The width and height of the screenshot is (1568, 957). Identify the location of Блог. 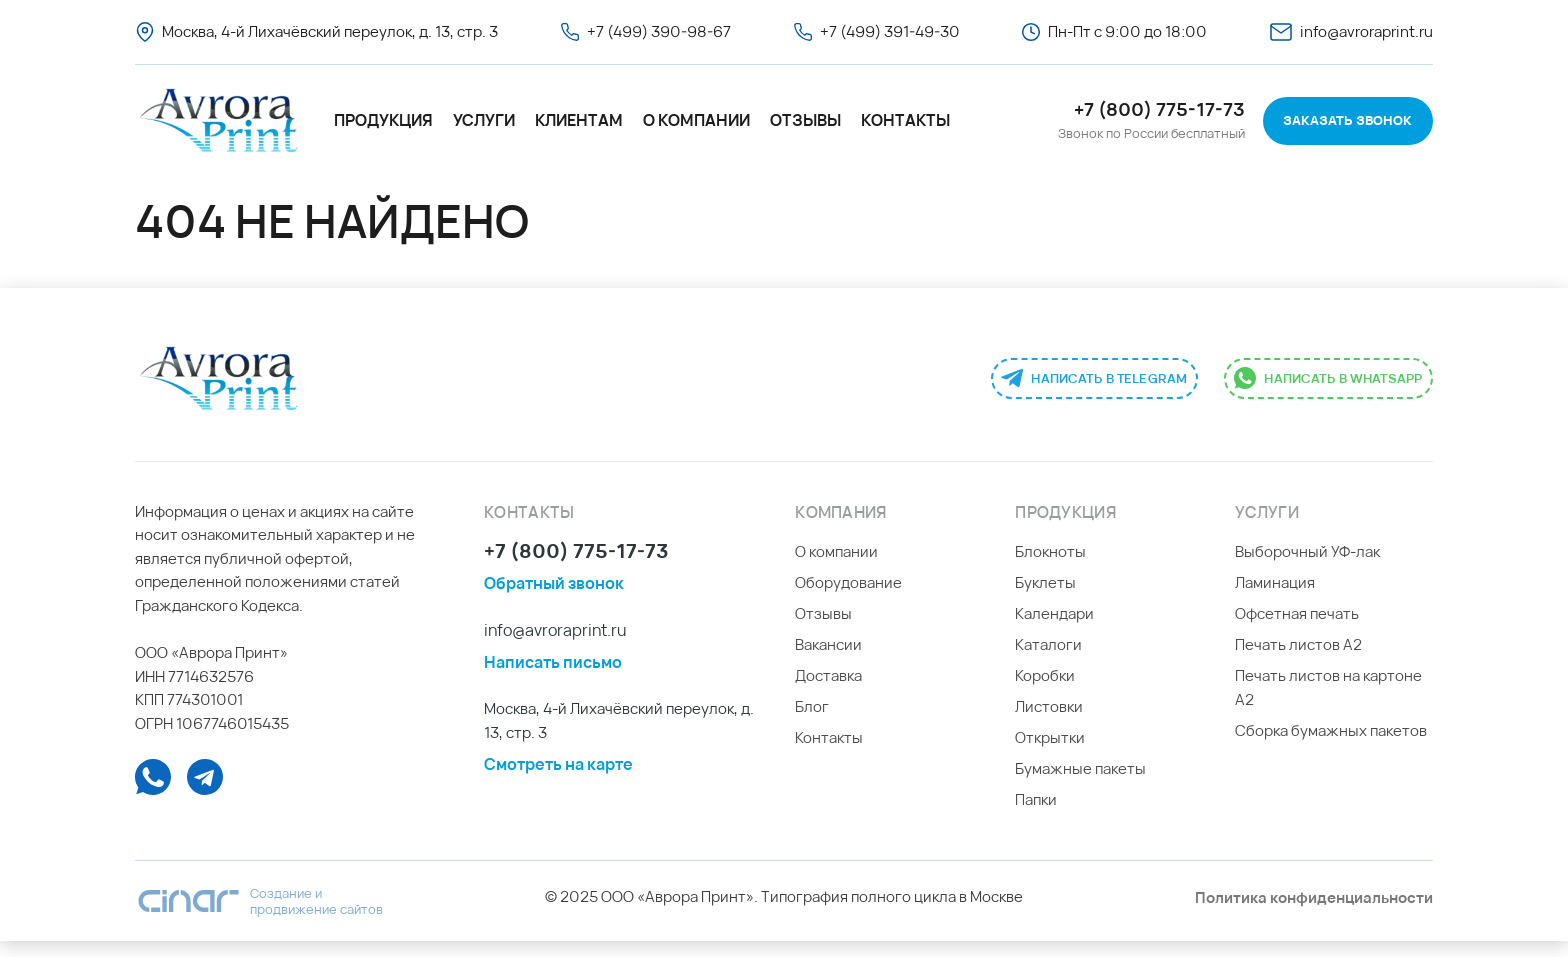
(812, 722).